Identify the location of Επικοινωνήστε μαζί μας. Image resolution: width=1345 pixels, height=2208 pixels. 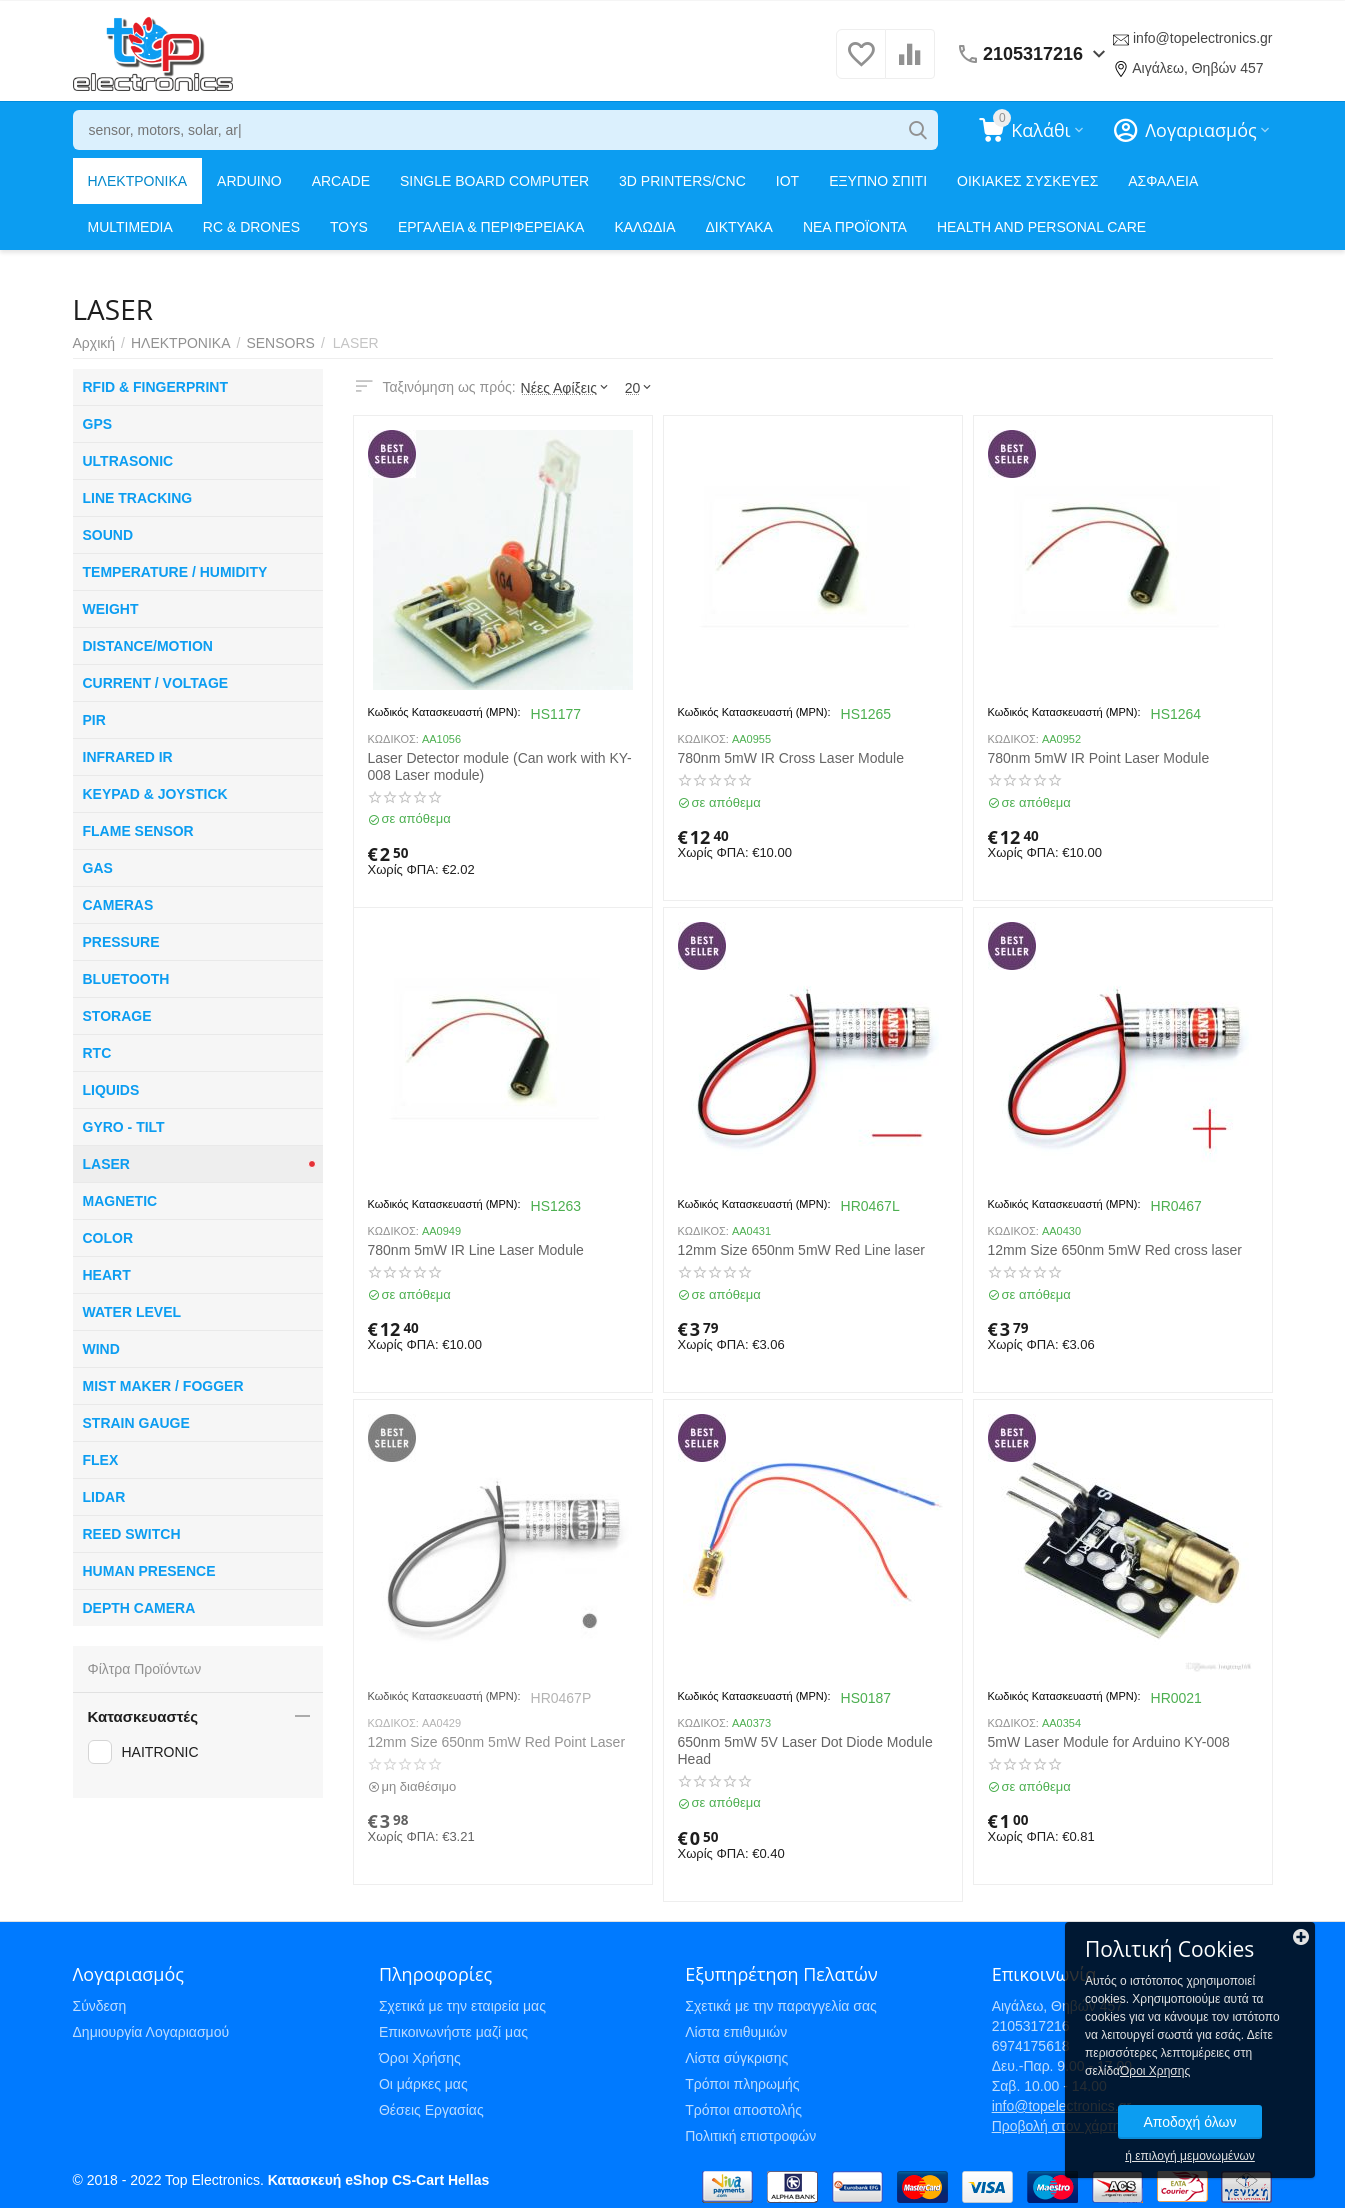
(453, 2032).